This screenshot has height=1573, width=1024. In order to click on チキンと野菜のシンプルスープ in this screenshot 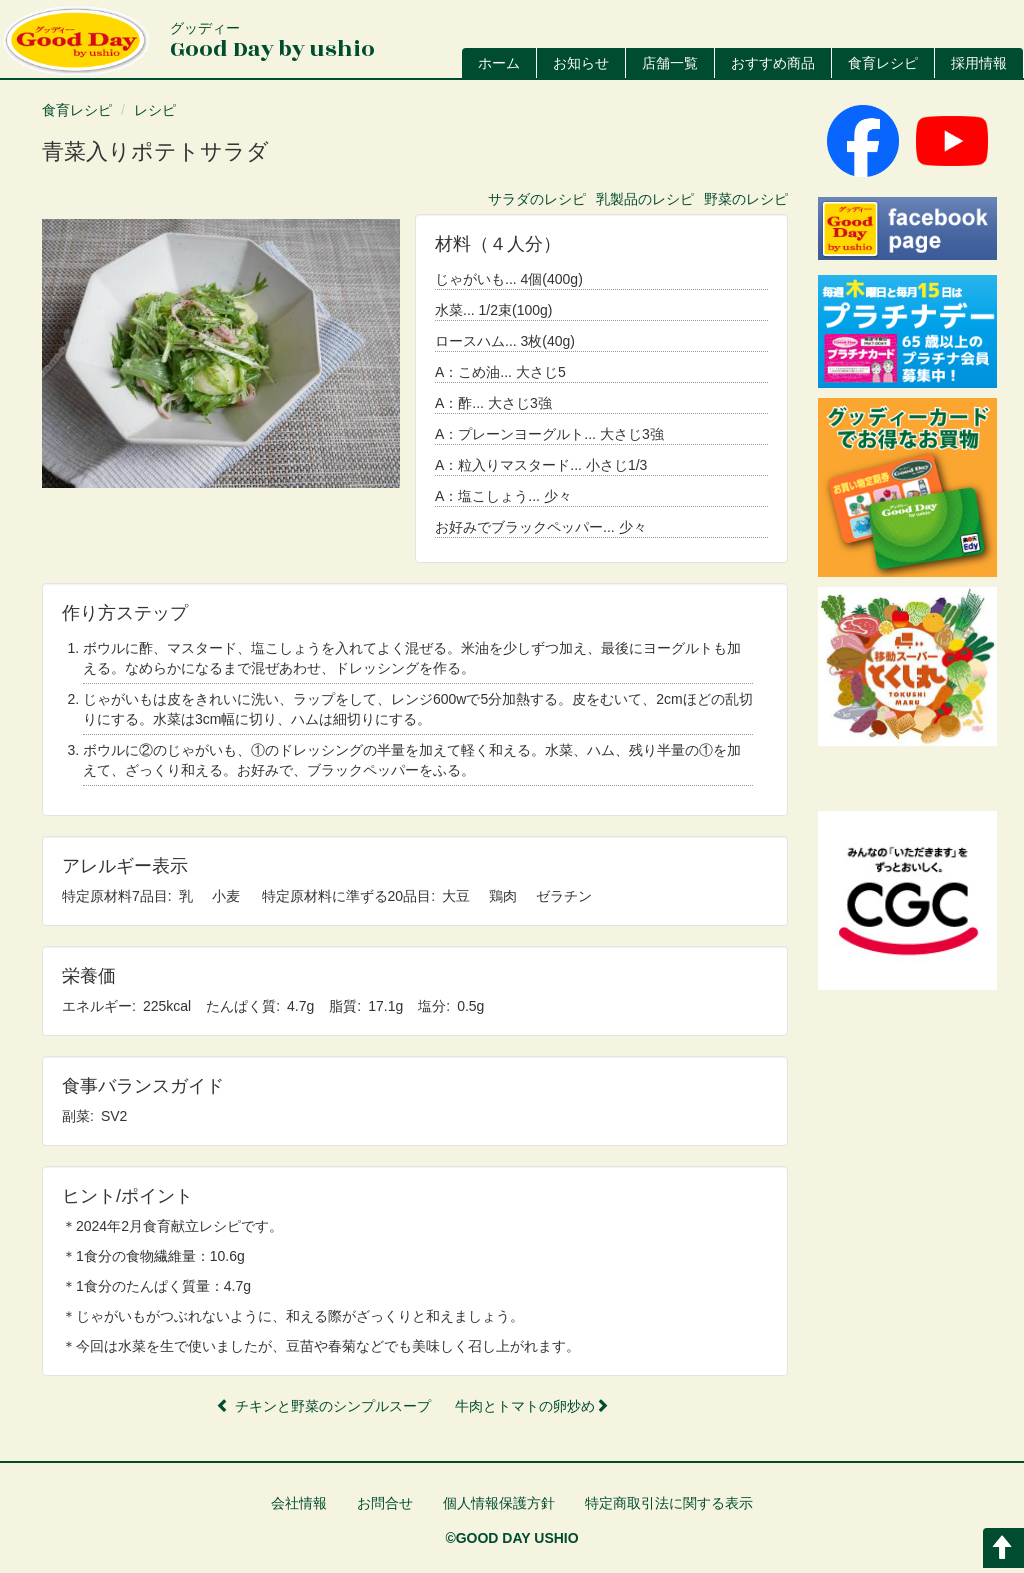, I will do `click(323, 1406)`.